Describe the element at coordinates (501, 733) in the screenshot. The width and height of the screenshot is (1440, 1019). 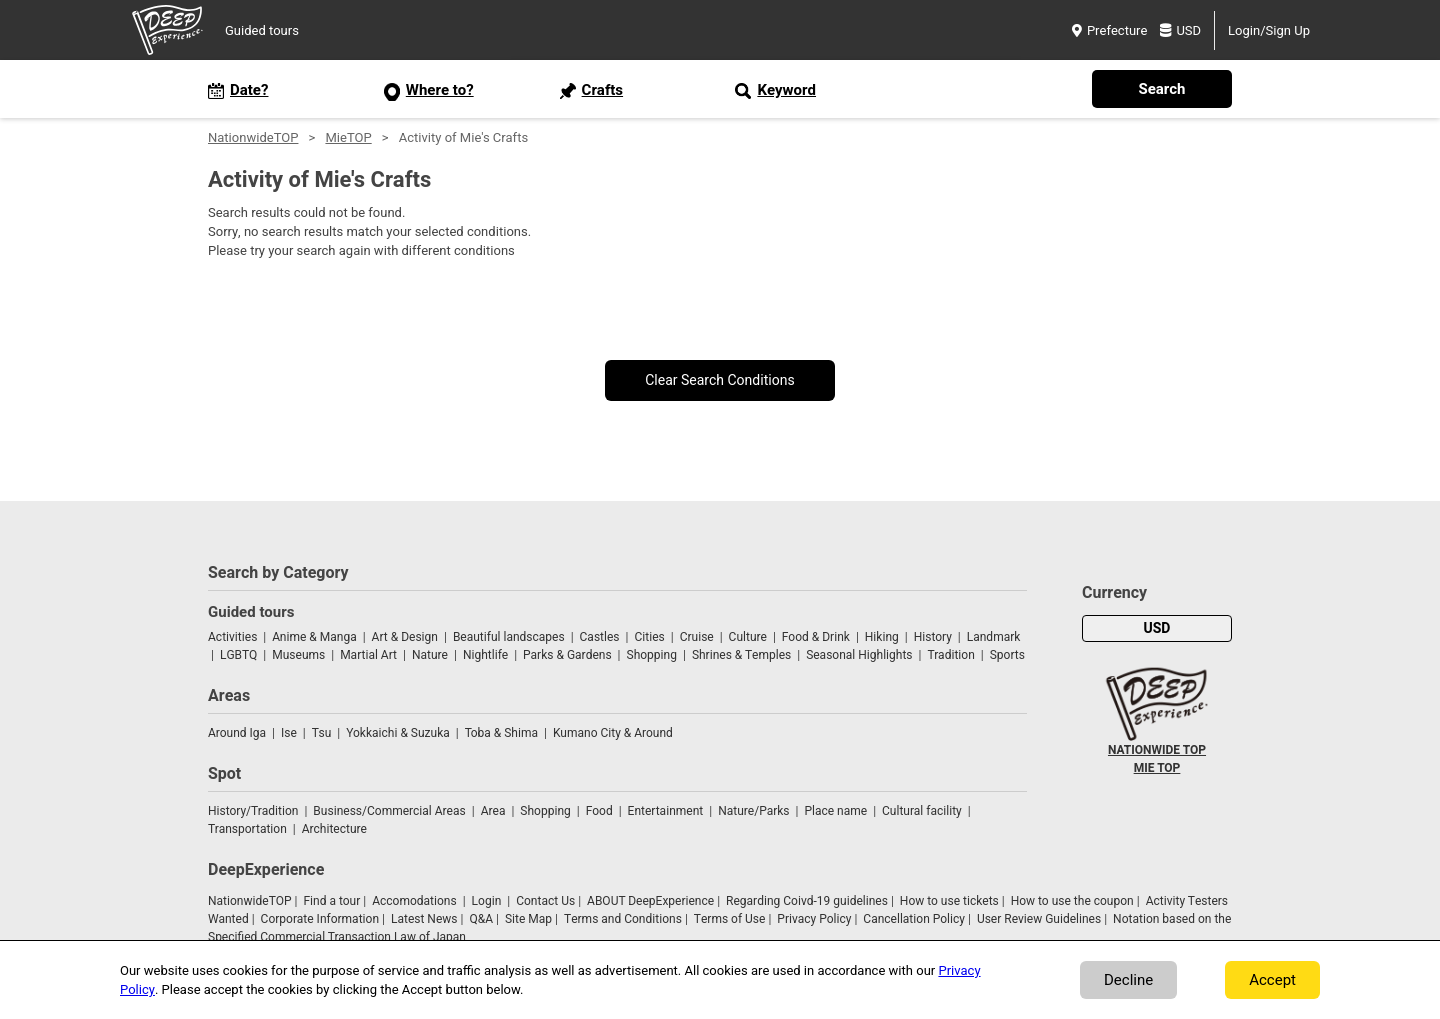
I see `Toba & Shima` at that location.